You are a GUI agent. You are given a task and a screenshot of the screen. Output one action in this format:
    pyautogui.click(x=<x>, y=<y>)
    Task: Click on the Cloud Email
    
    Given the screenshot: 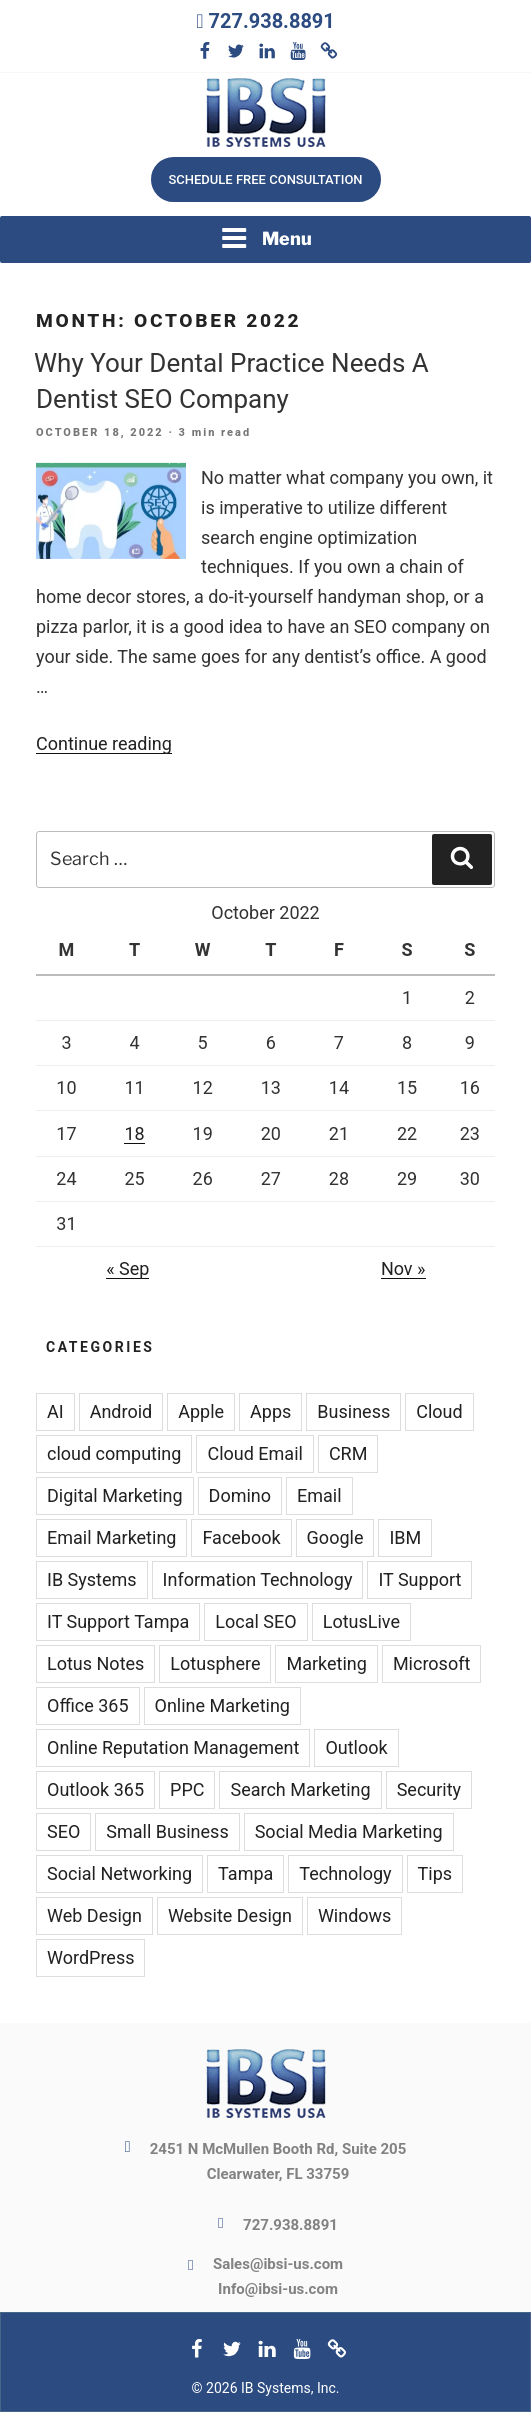 What is the action you would take?
    pyautogui.click(x=254, y=1453)
    